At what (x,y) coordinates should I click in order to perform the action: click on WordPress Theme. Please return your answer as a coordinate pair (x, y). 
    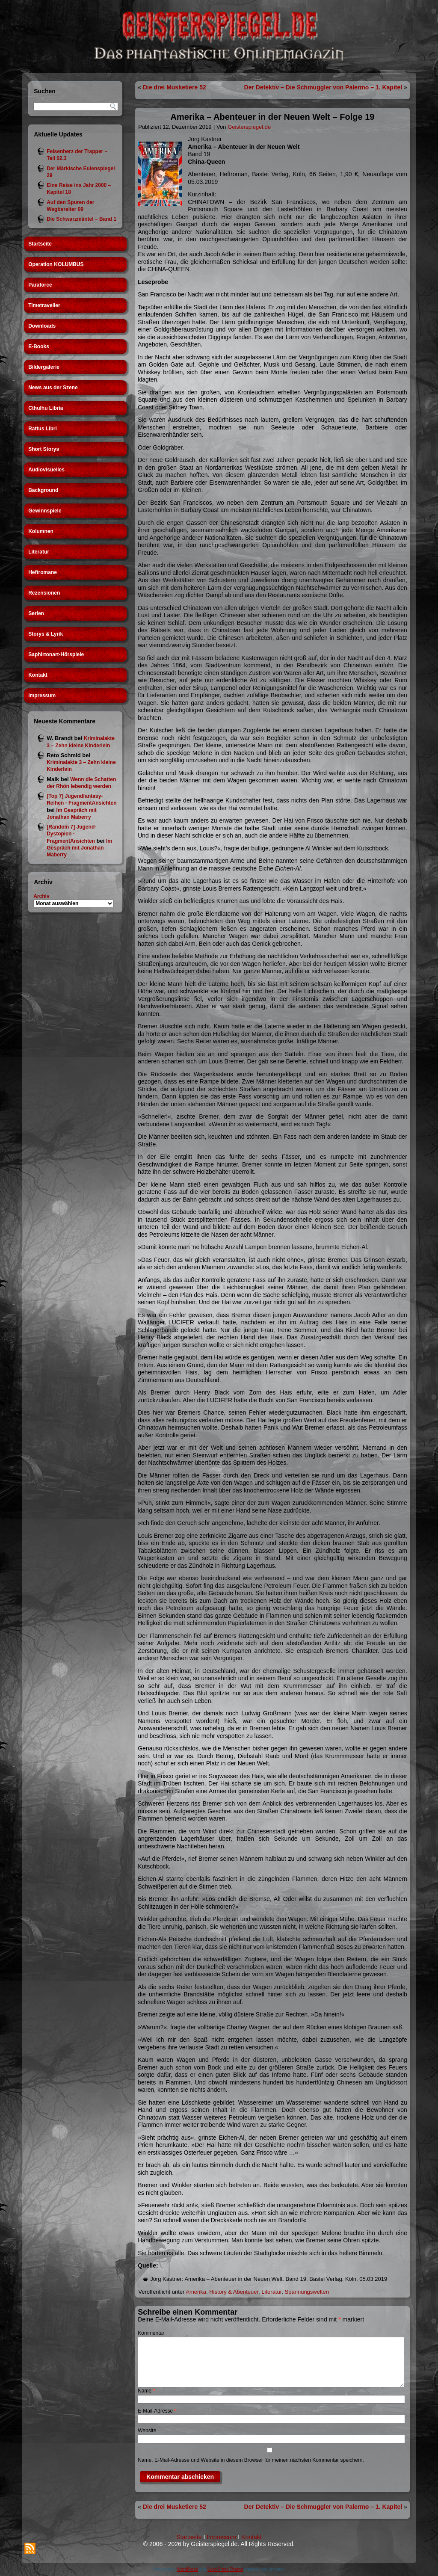
    Looking at the image, I should click on (225, 2569).